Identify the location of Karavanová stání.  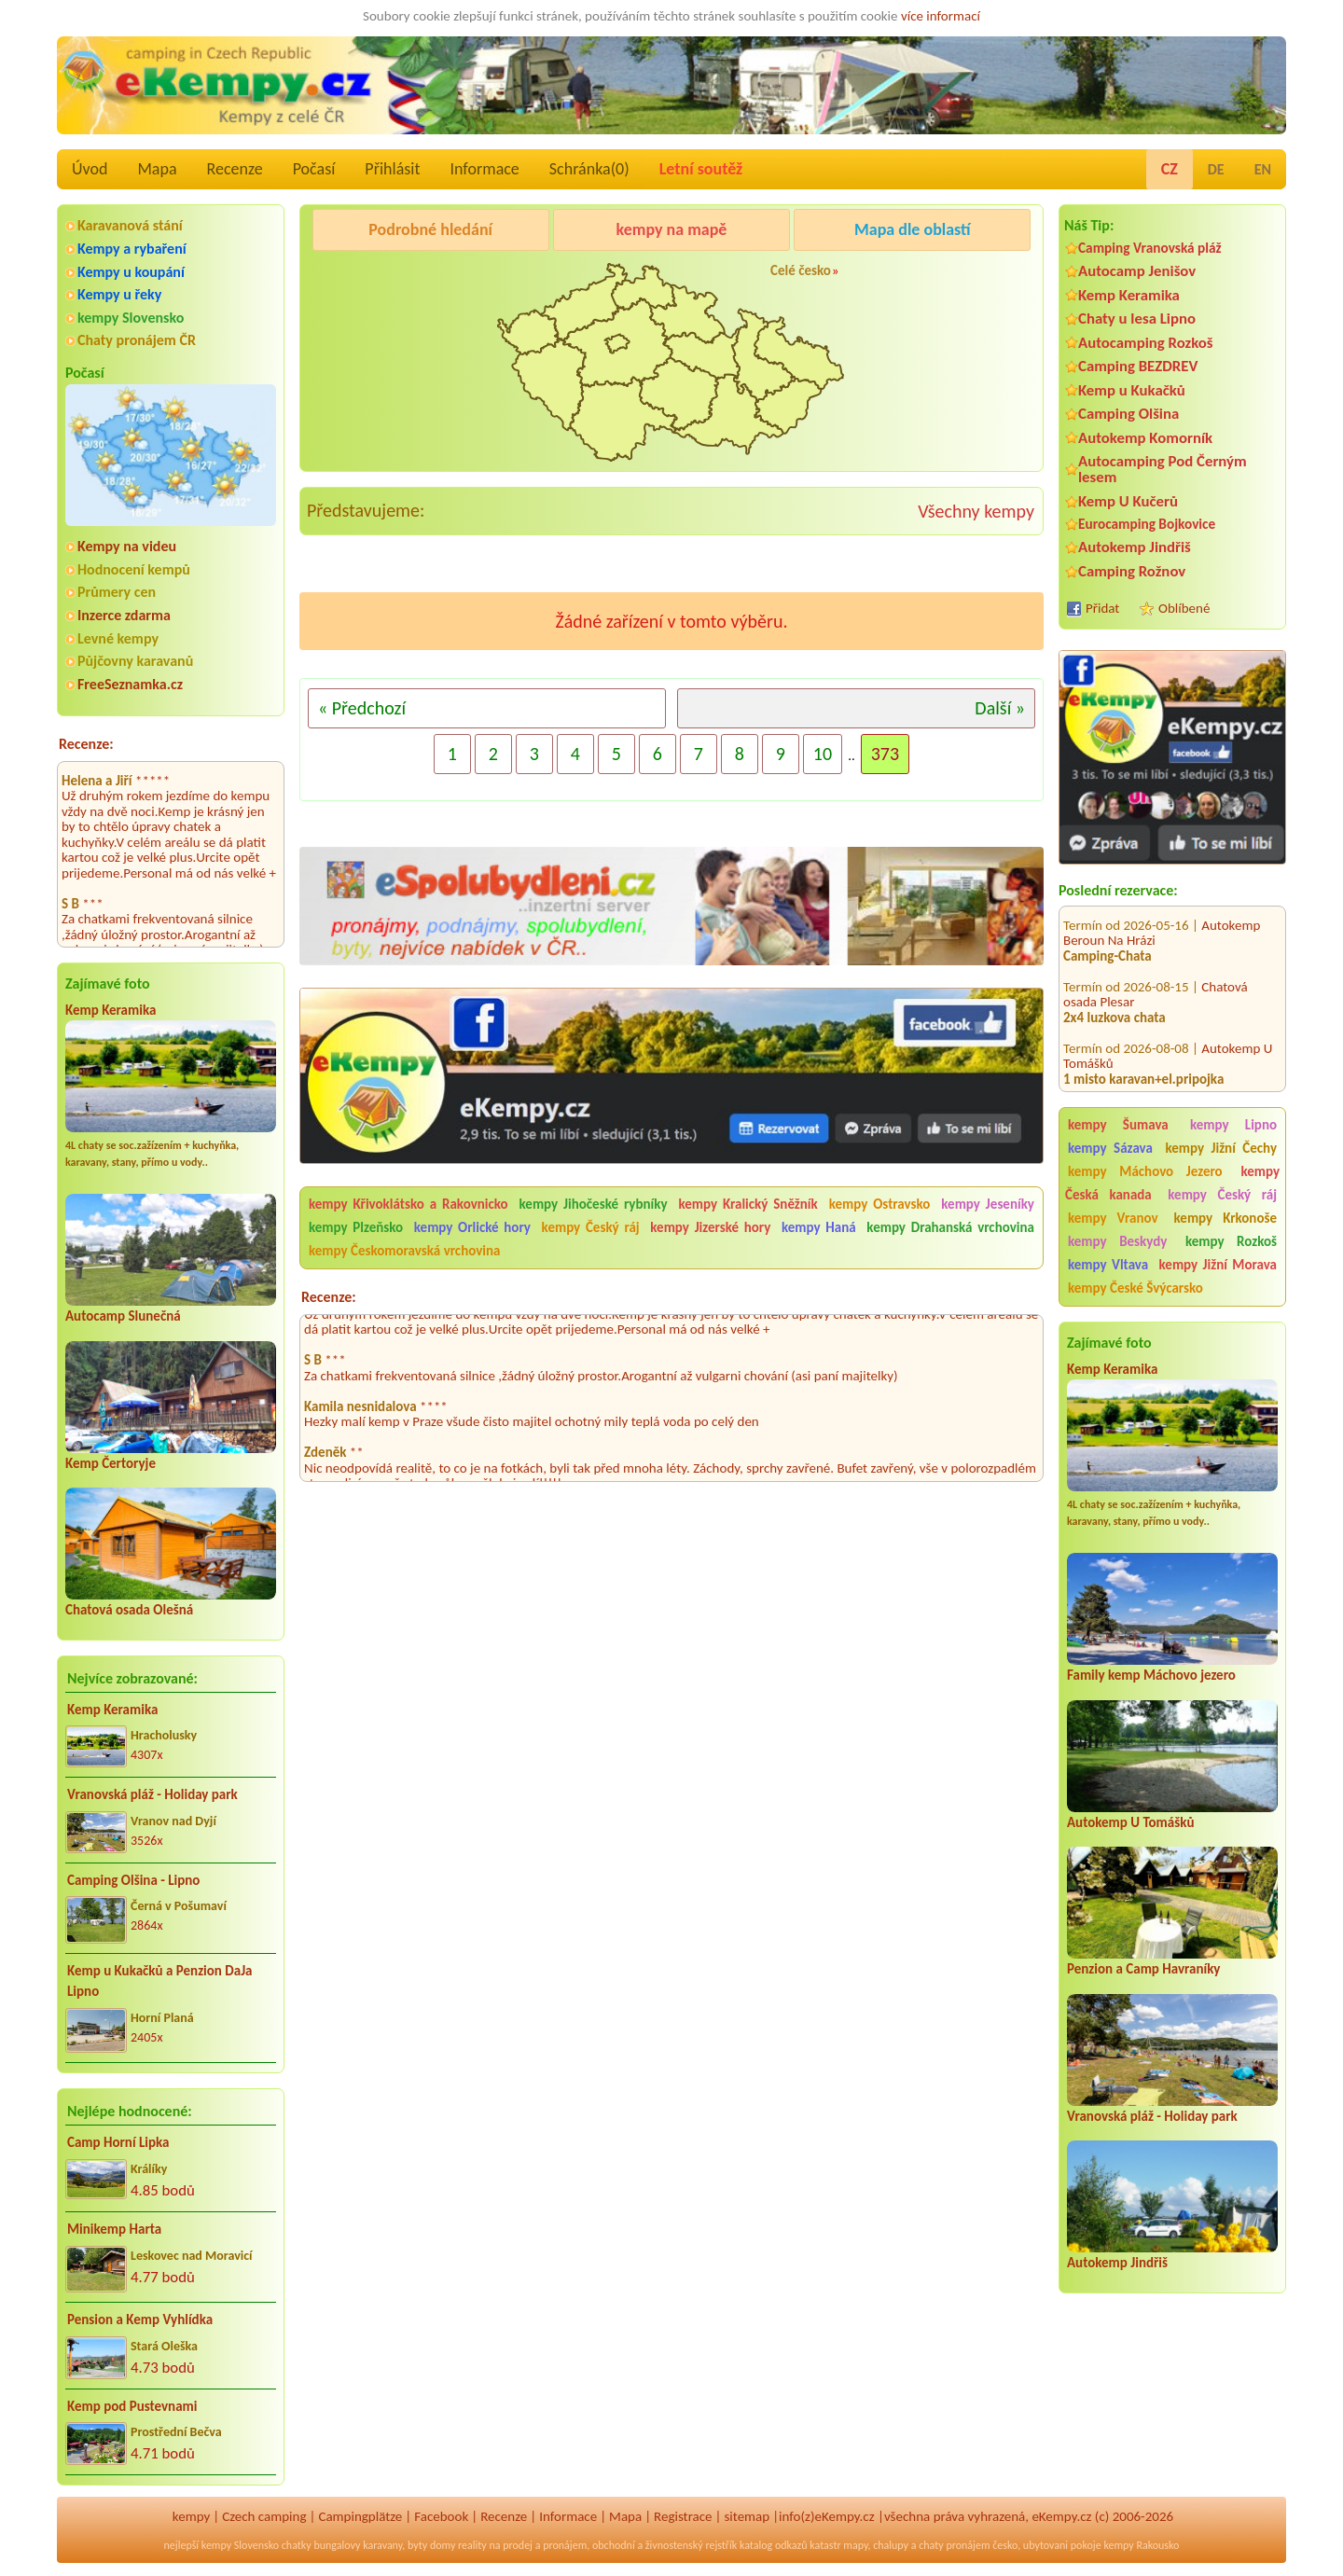
(130, 225).